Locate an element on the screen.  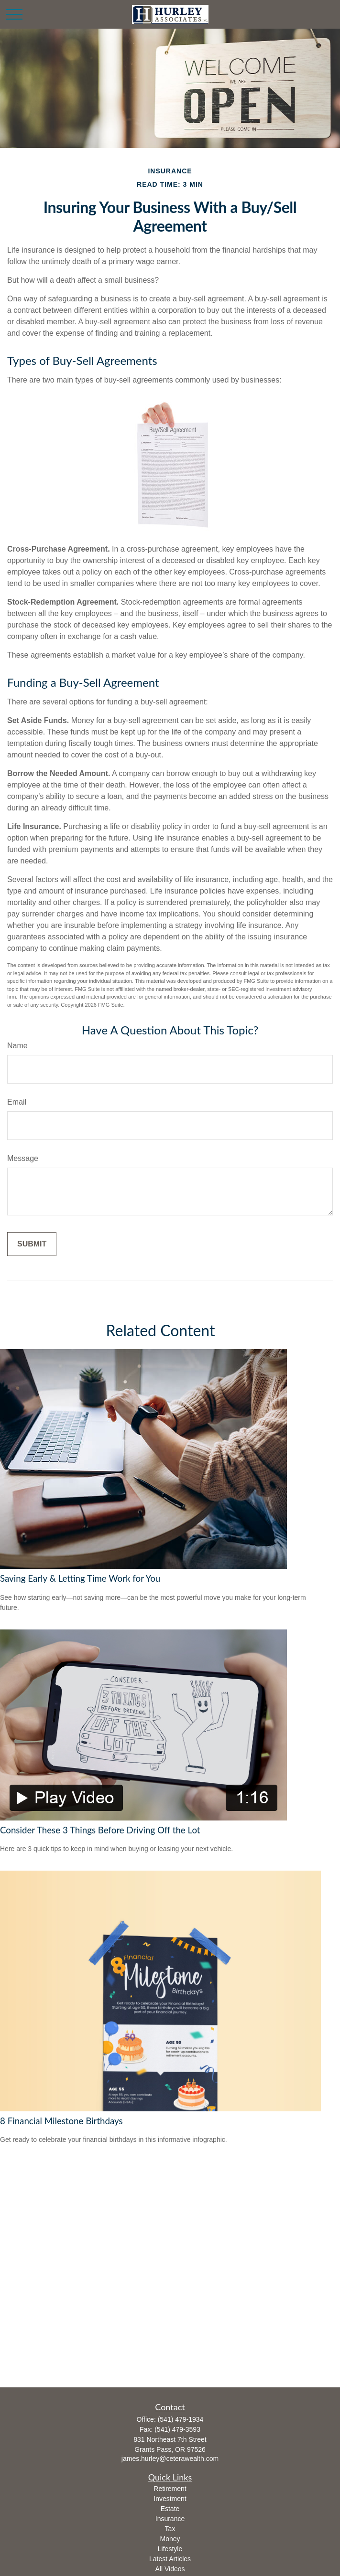
Saving Early & Letting Time Work for You is located at coordinates (80, 1578).